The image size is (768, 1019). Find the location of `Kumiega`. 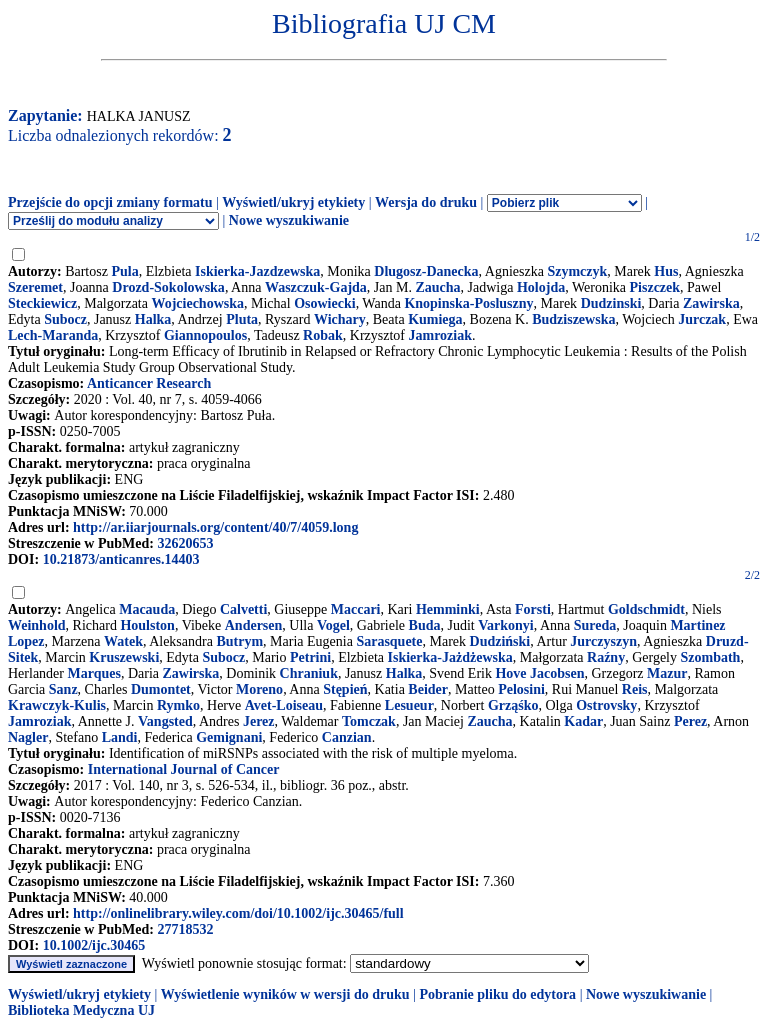

Kumiega is located at coordinates (435, 319).